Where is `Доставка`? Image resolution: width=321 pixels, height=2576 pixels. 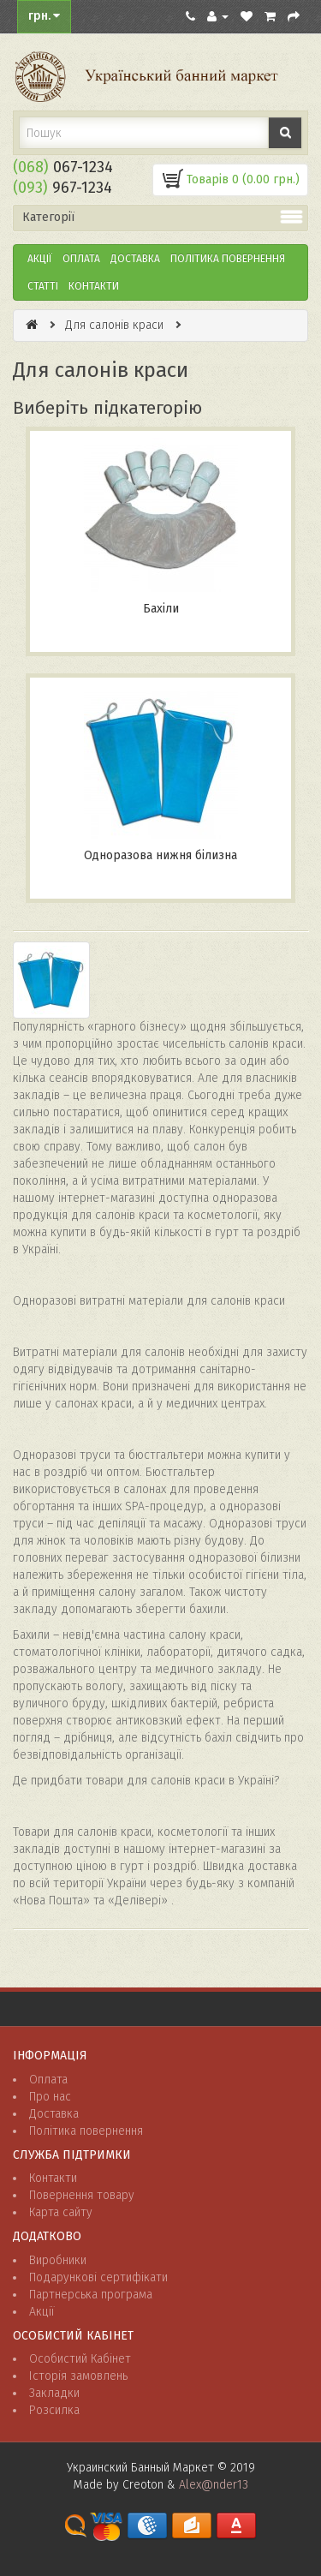 Доставка is located at coordinates (135, 259).